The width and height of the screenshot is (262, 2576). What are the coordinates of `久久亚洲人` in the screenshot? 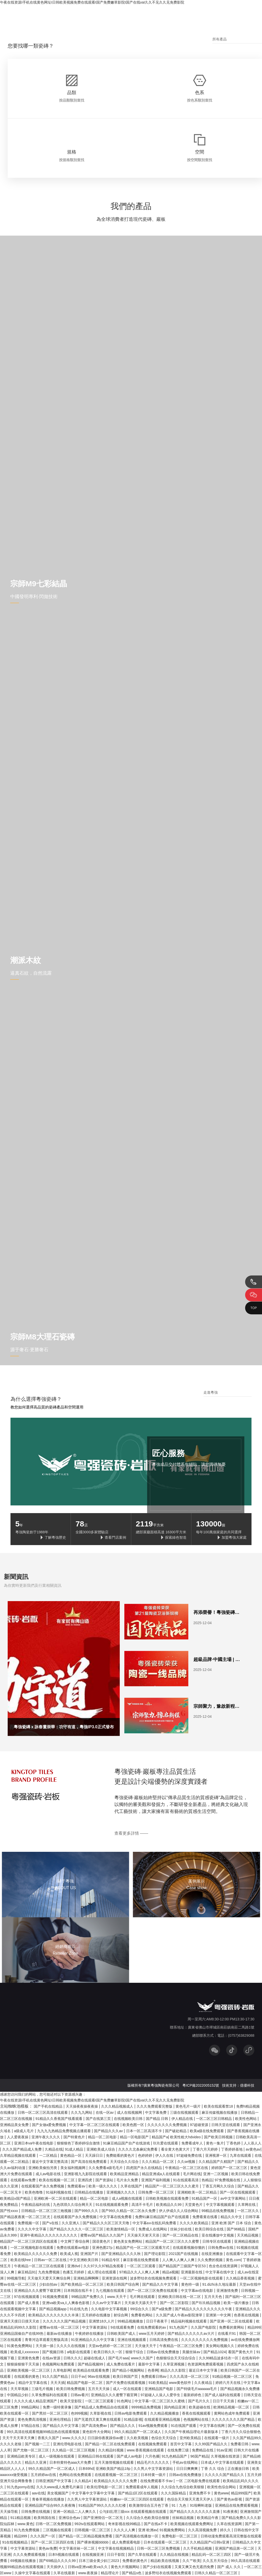 It's located at (71, 2223).